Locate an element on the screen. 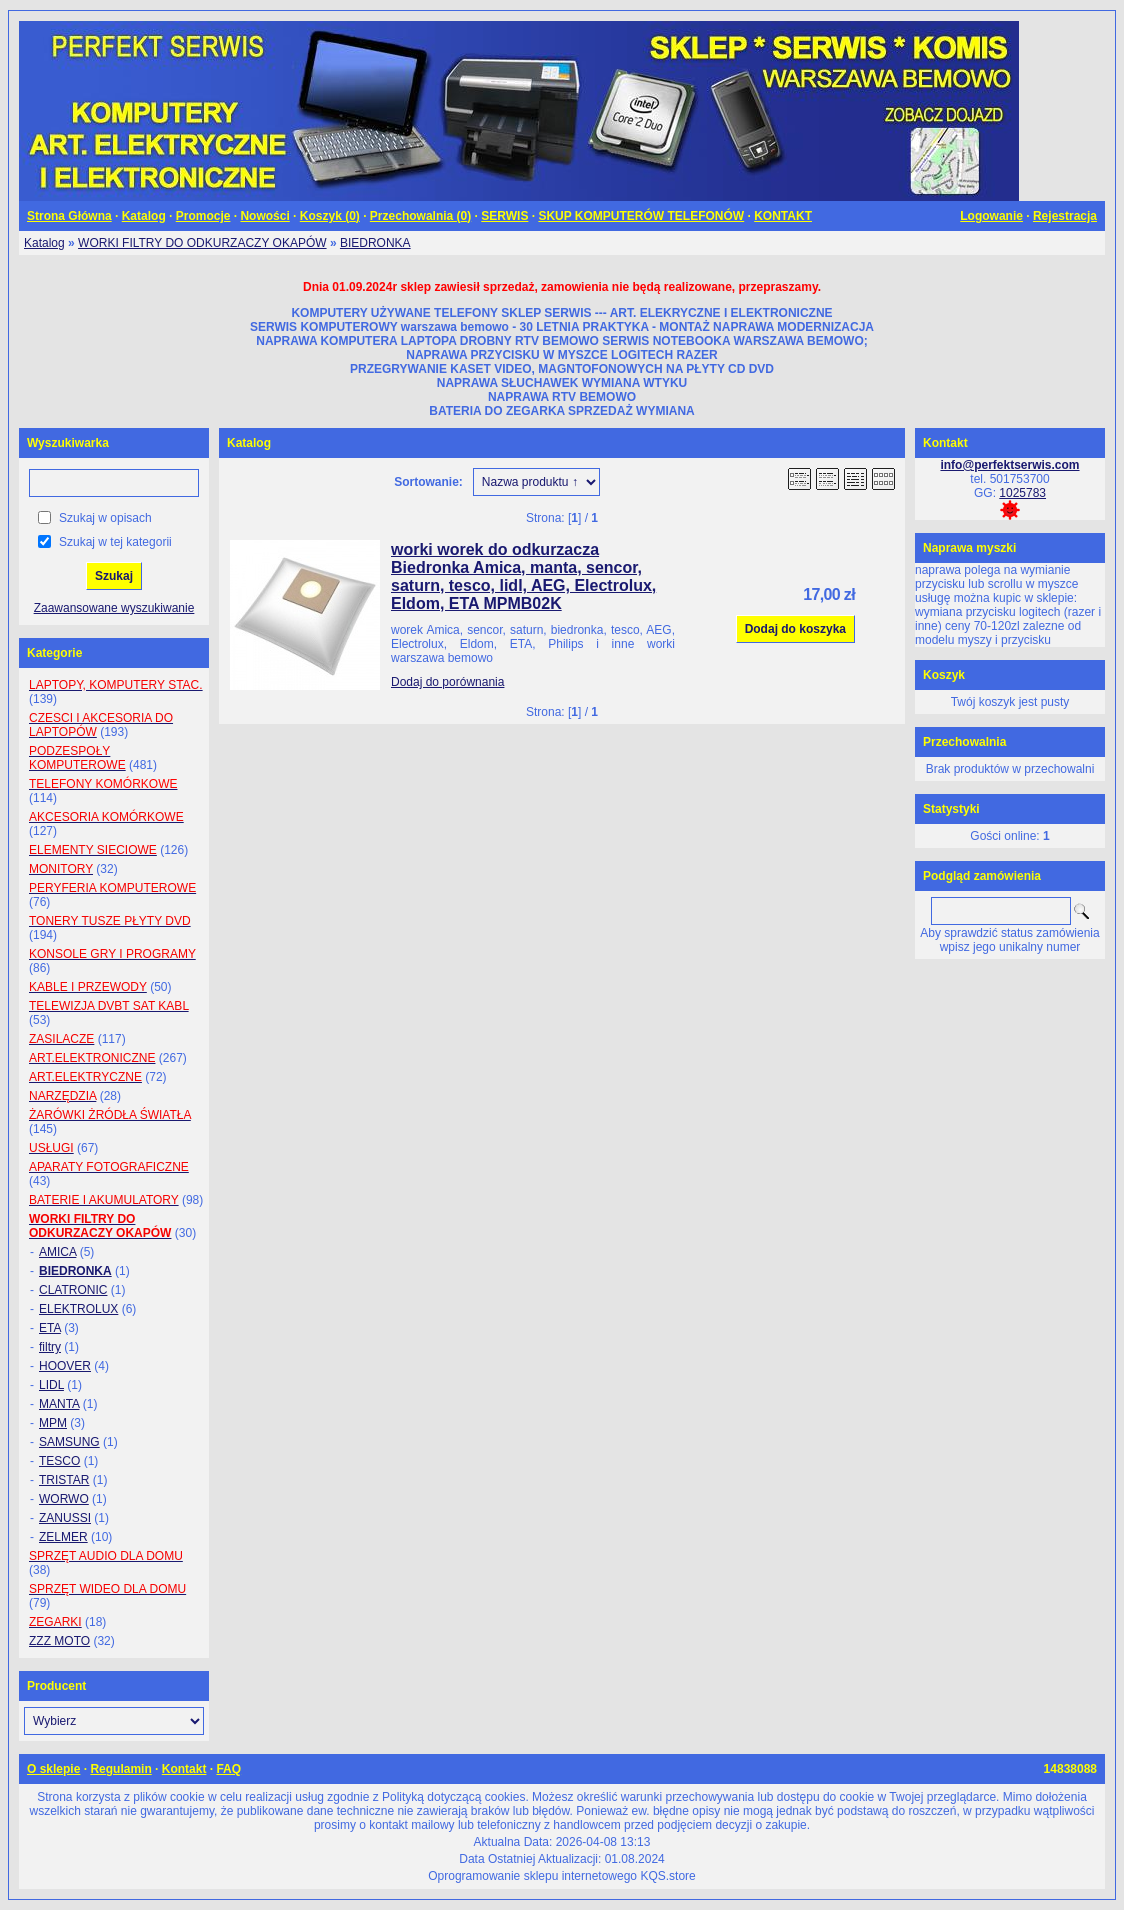 The width and height of the screenshot is (1124, 1910). ZZZ MOTO is located at coordinates (59, 1641).